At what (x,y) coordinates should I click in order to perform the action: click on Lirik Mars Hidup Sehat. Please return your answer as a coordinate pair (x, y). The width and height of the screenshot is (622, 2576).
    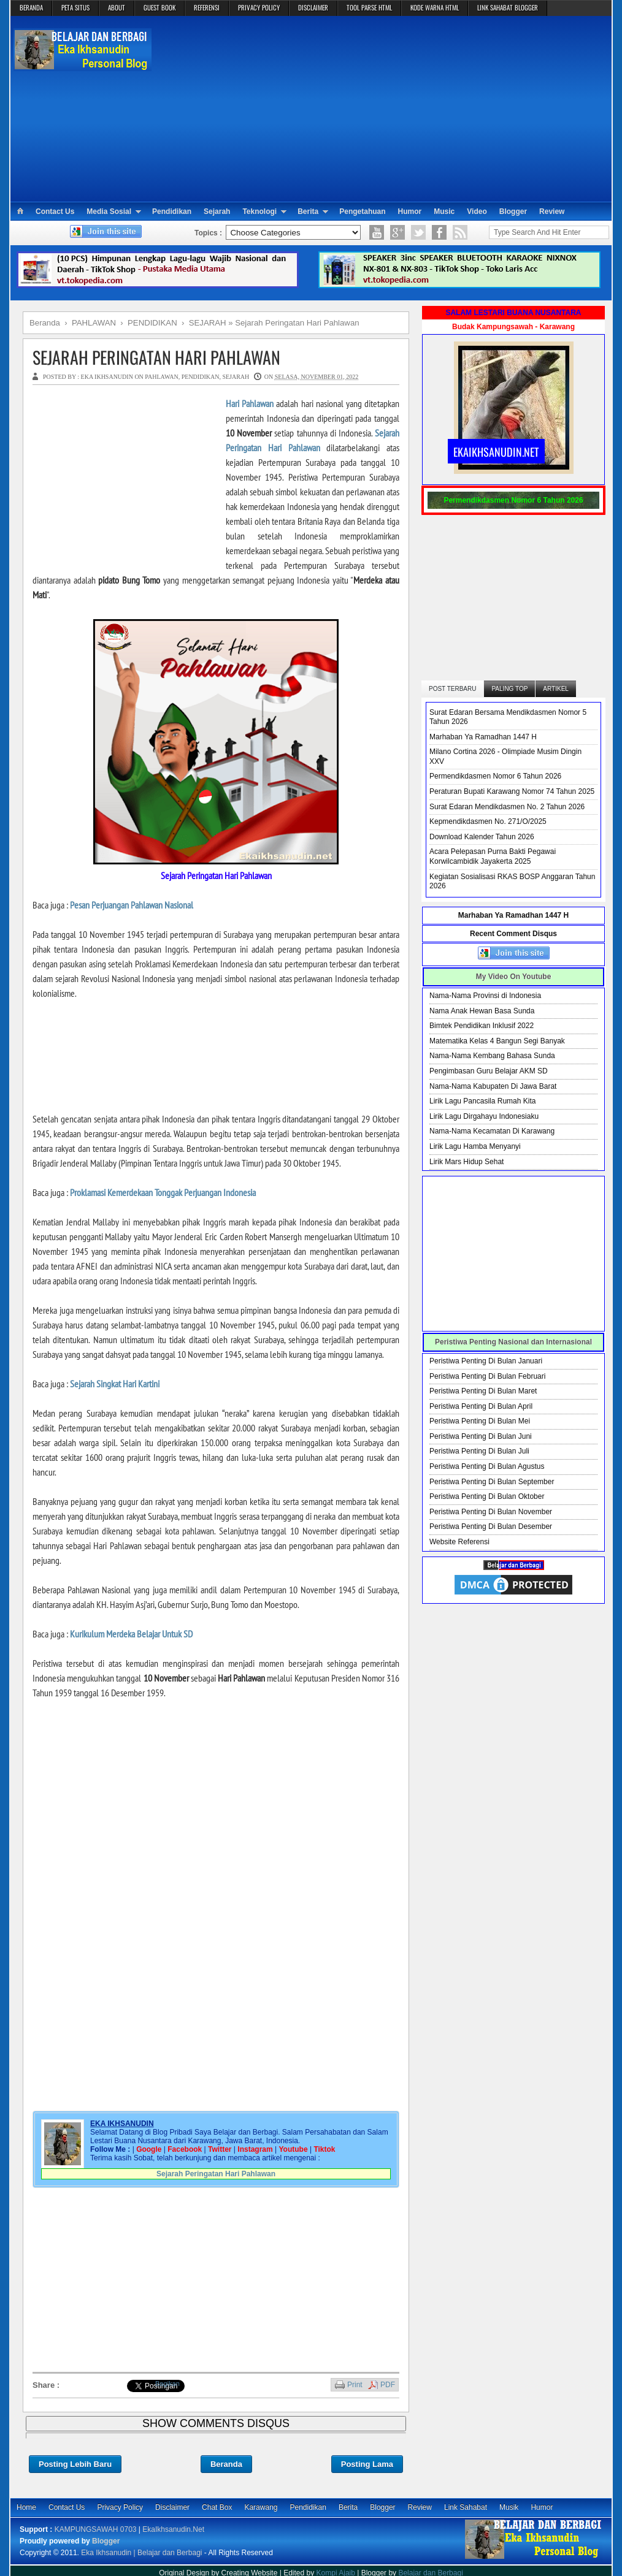
    Looking at the image, I should click on (466, 1161).